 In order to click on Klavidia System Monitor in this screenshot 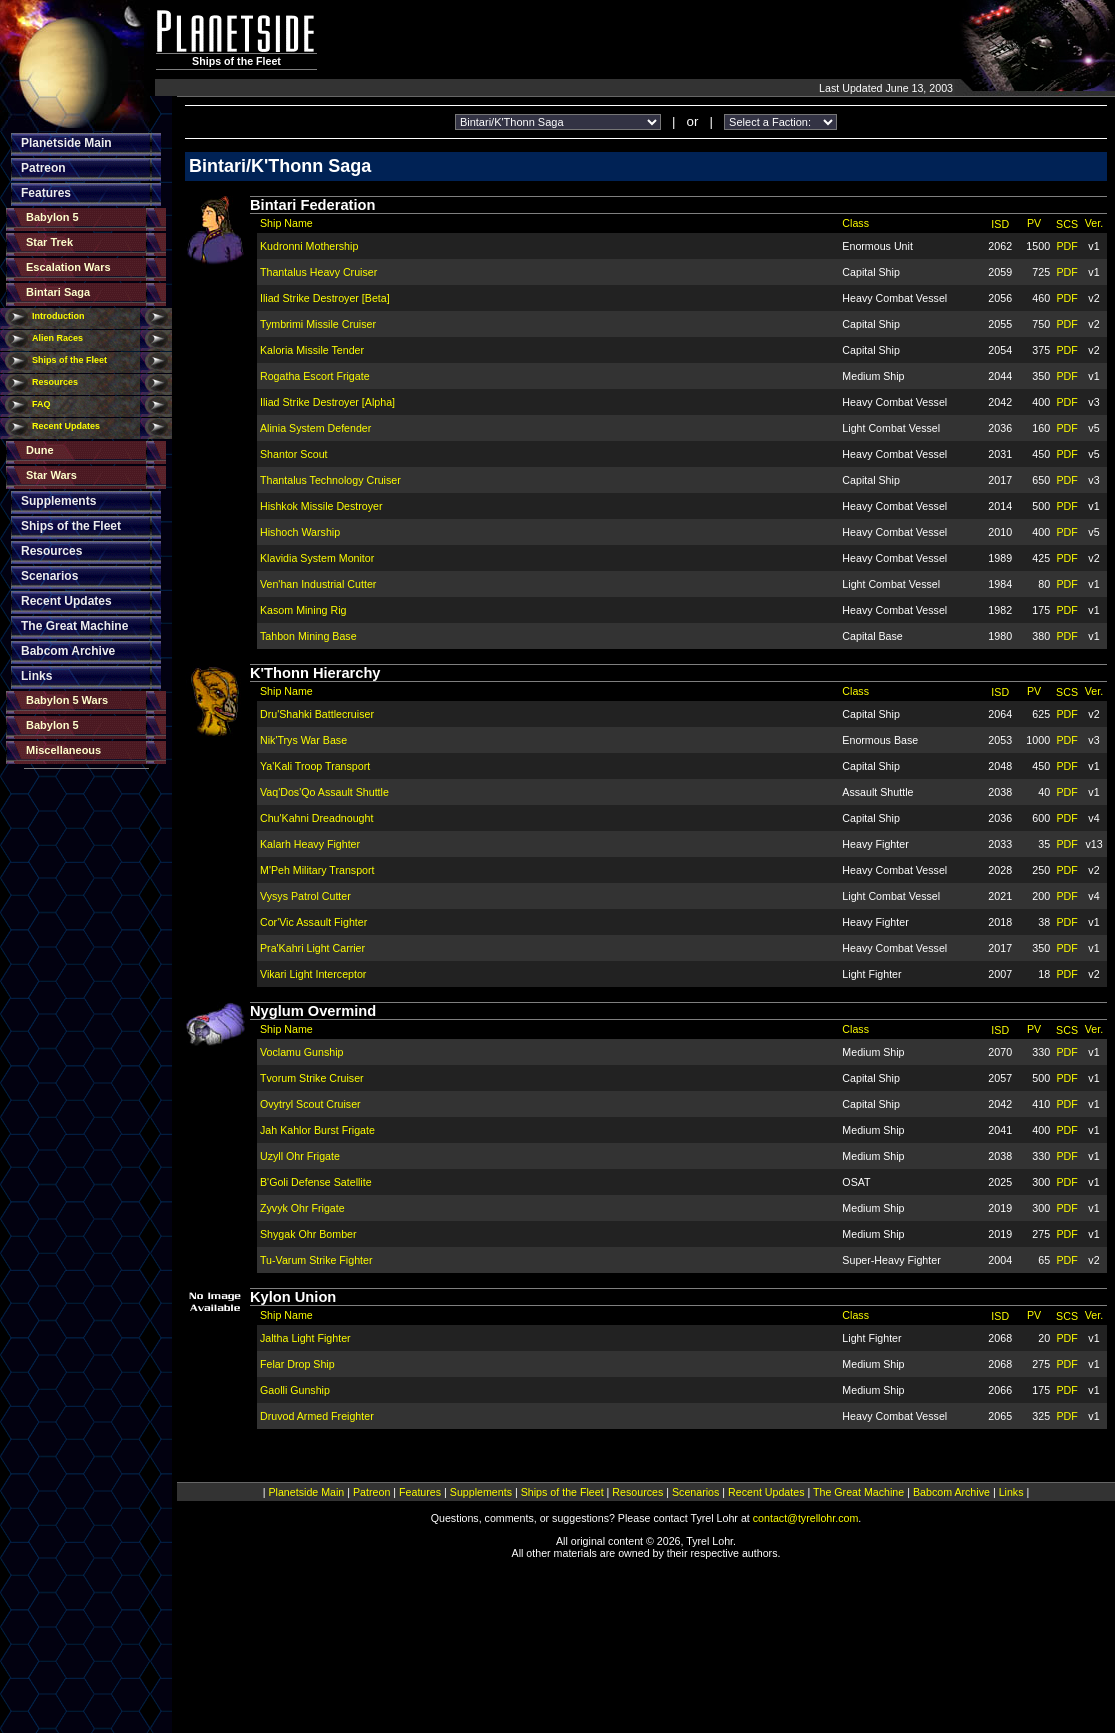, I will do `click(317, 558)`.